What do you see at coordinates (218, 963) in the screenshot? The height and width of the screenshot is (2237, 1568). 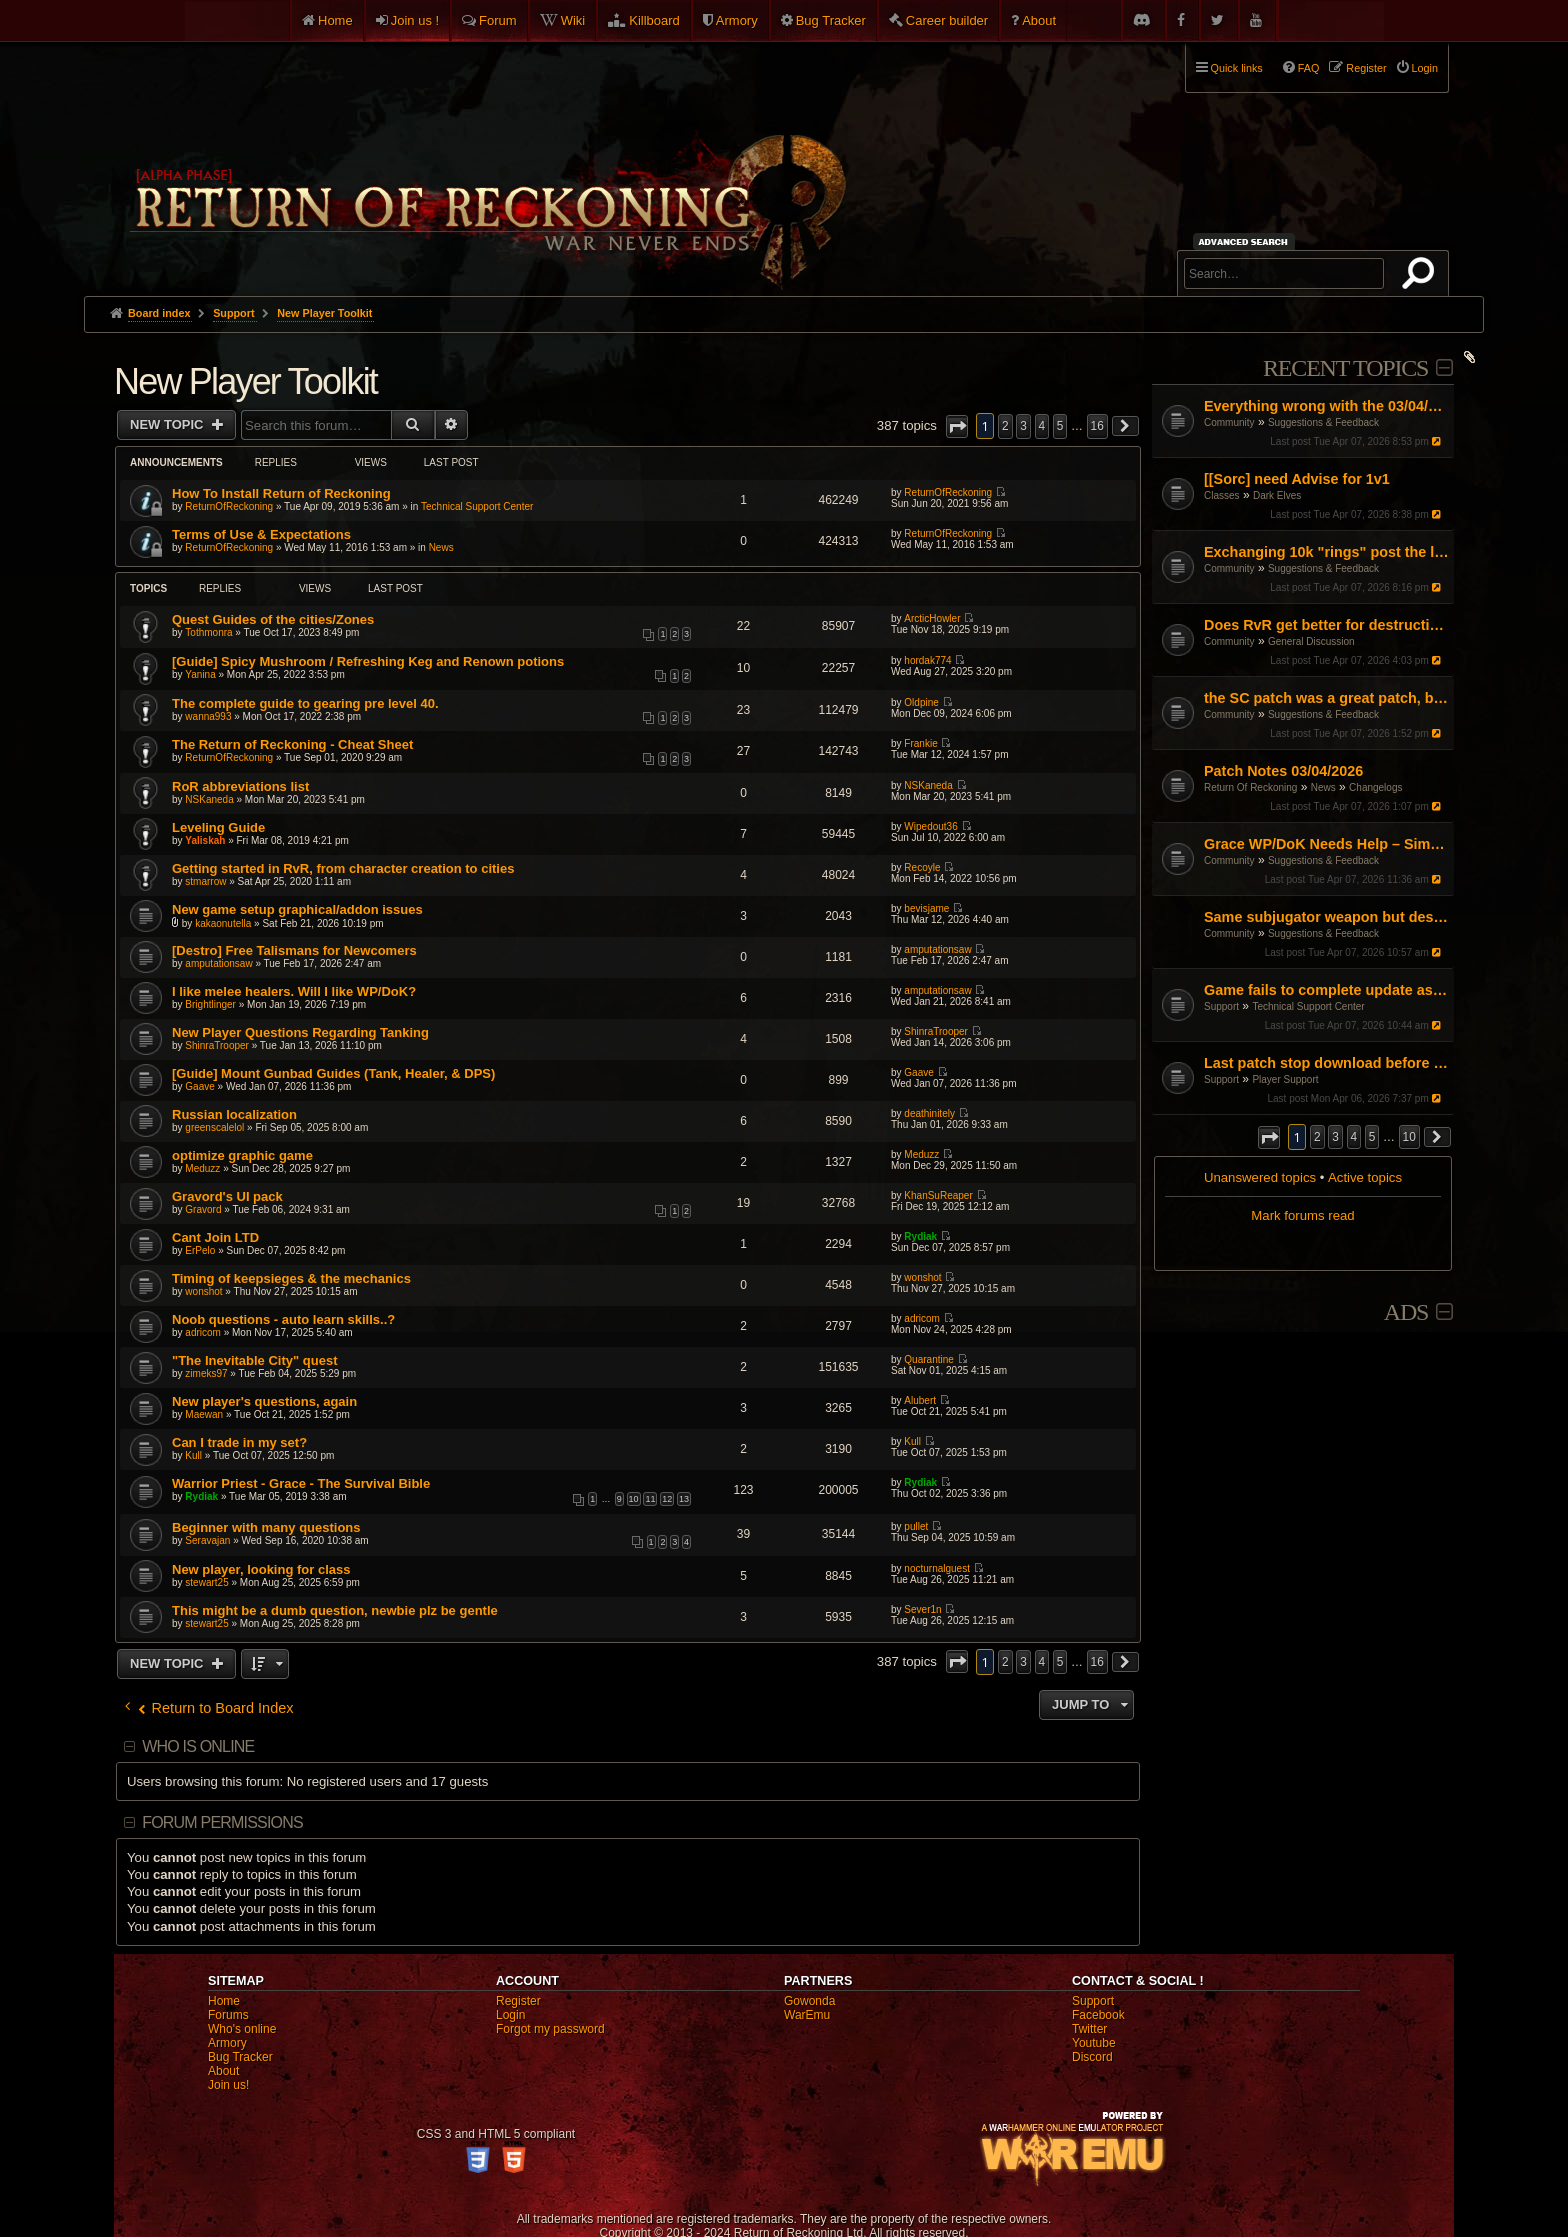 I see `amputationsaw` at bounding box center [218, 963].